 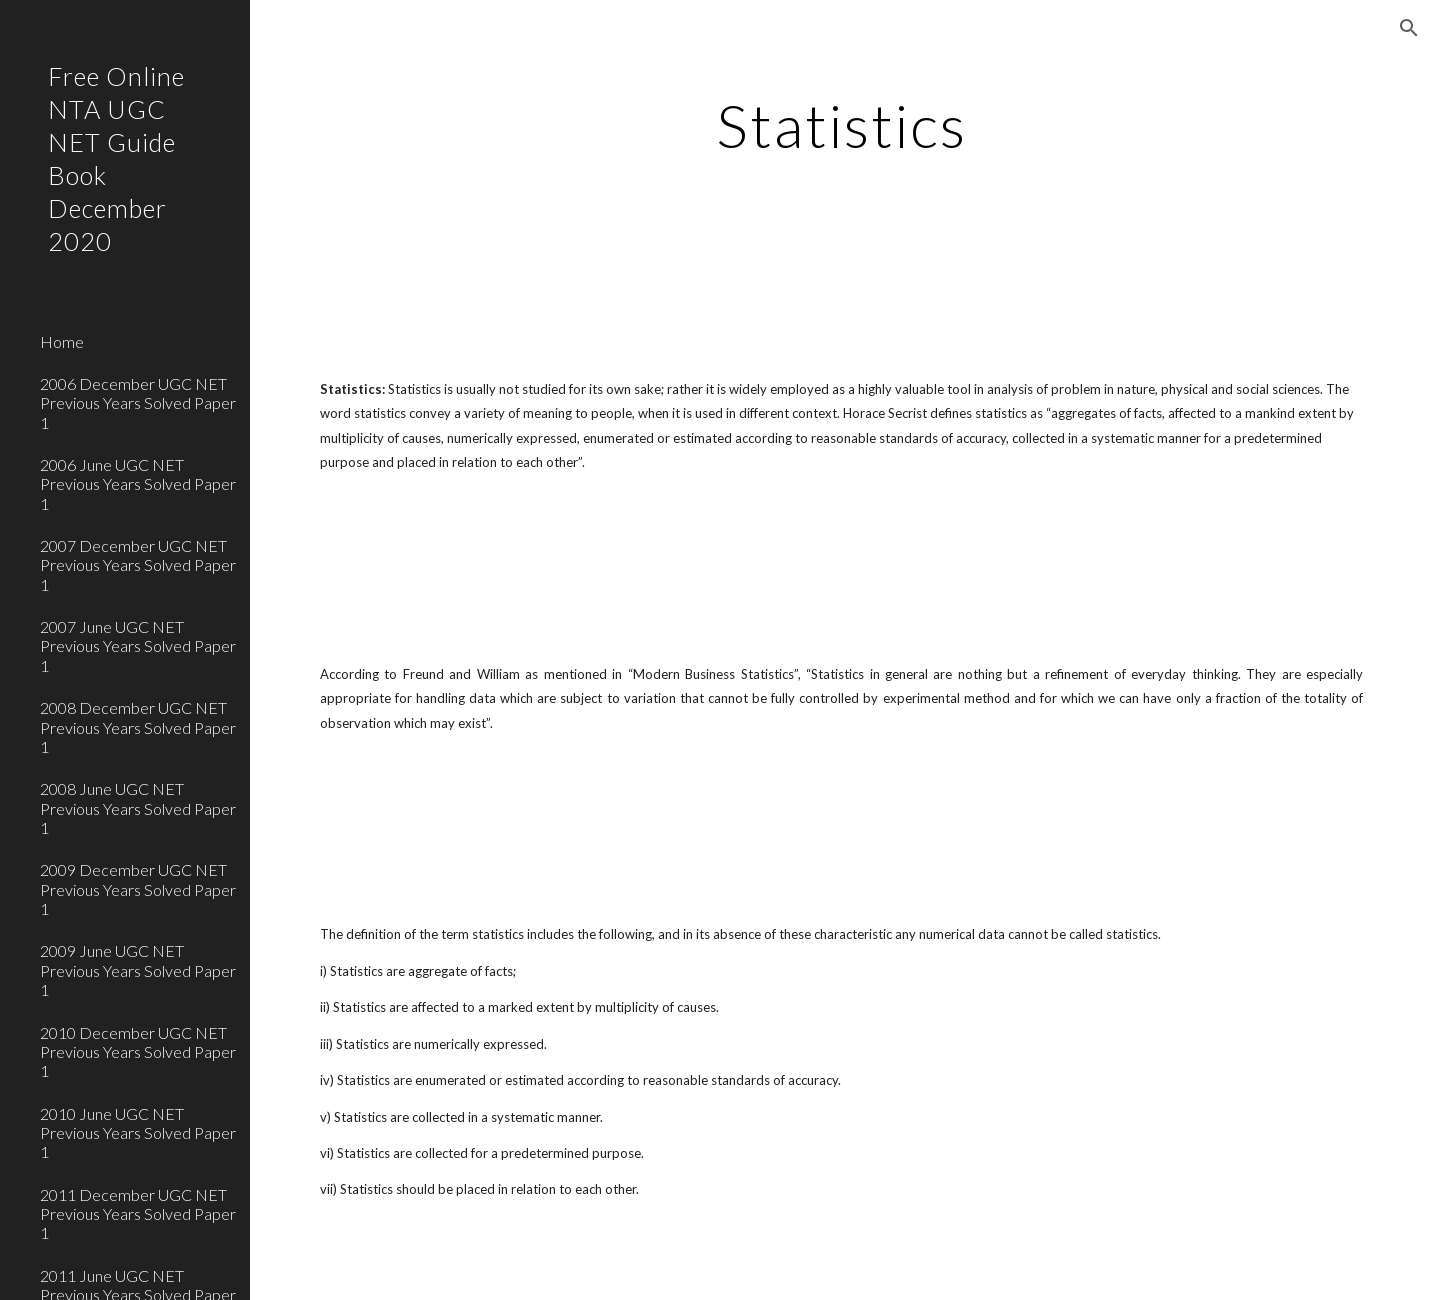 What do you see at coordinates (138, 1052) in the screenshot?
I see `2010 December UGC NET Previous Years Solved Paper 1 [link]` at bounding box center [138, 1052].